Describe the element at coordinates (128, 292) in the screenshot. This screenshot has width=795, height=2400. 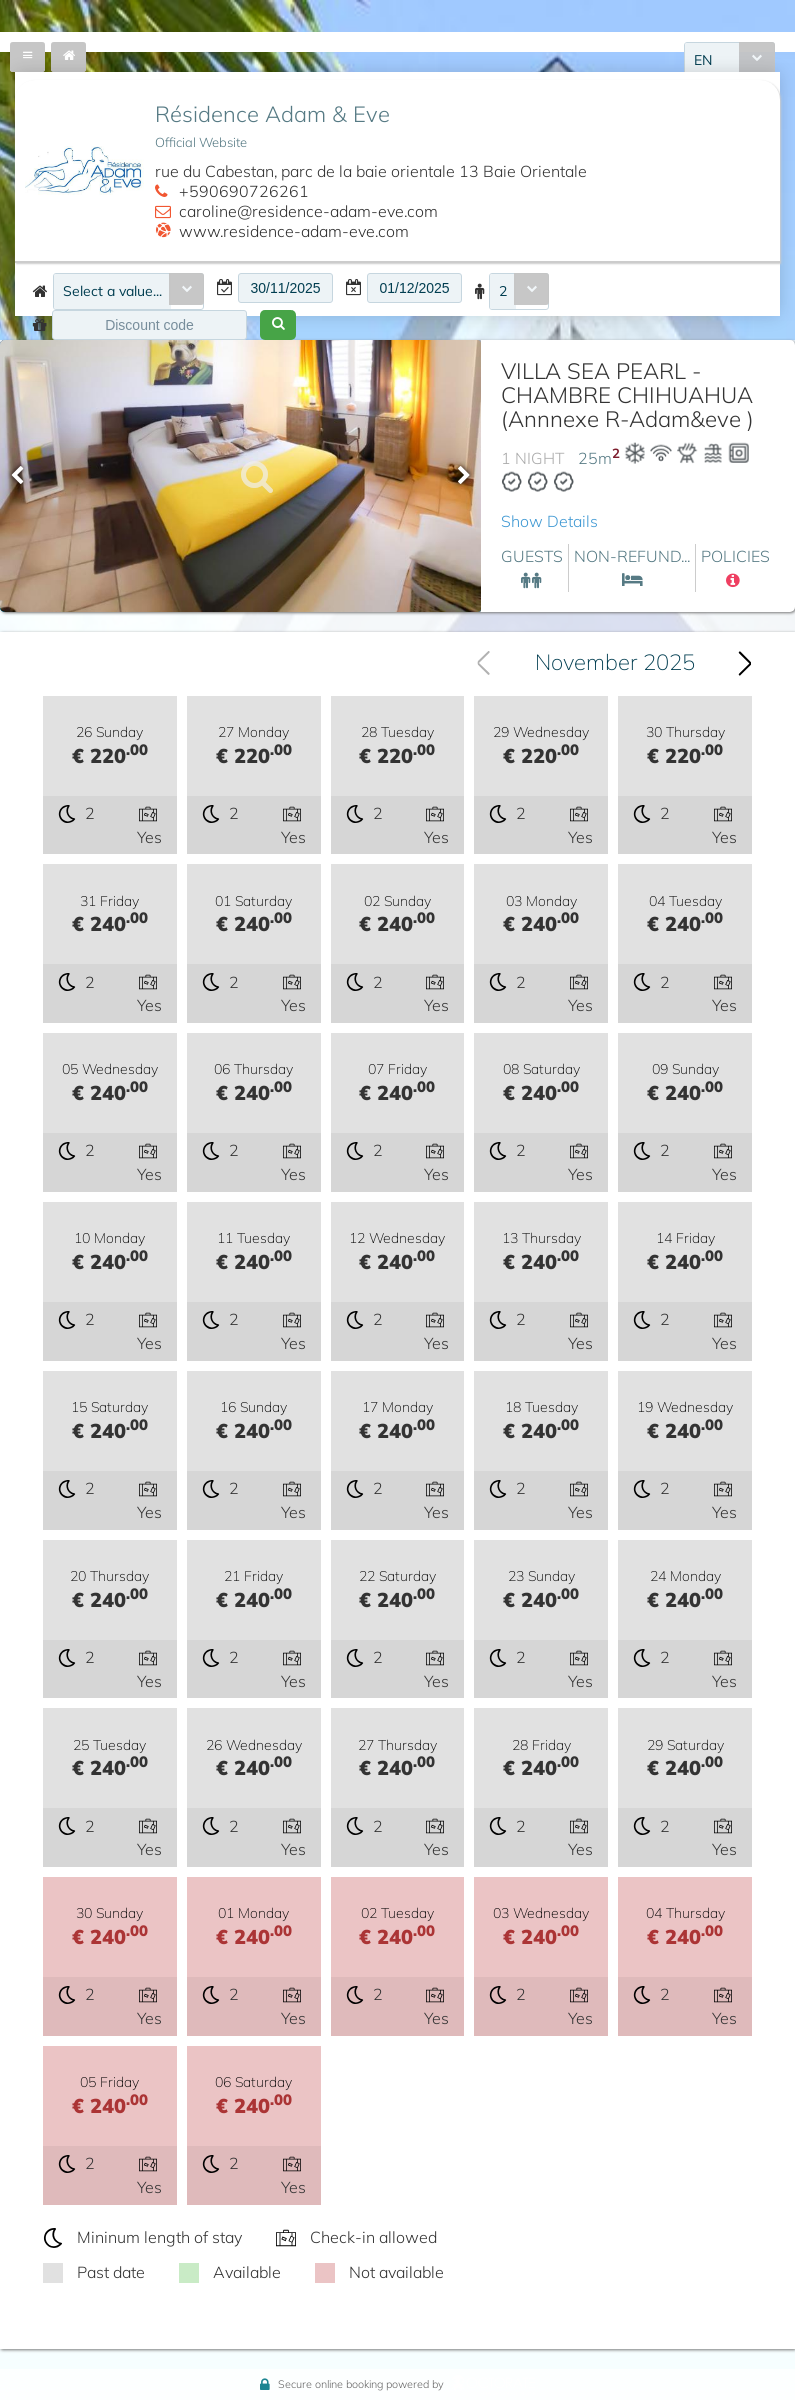
I see `[combobox]` at that location.